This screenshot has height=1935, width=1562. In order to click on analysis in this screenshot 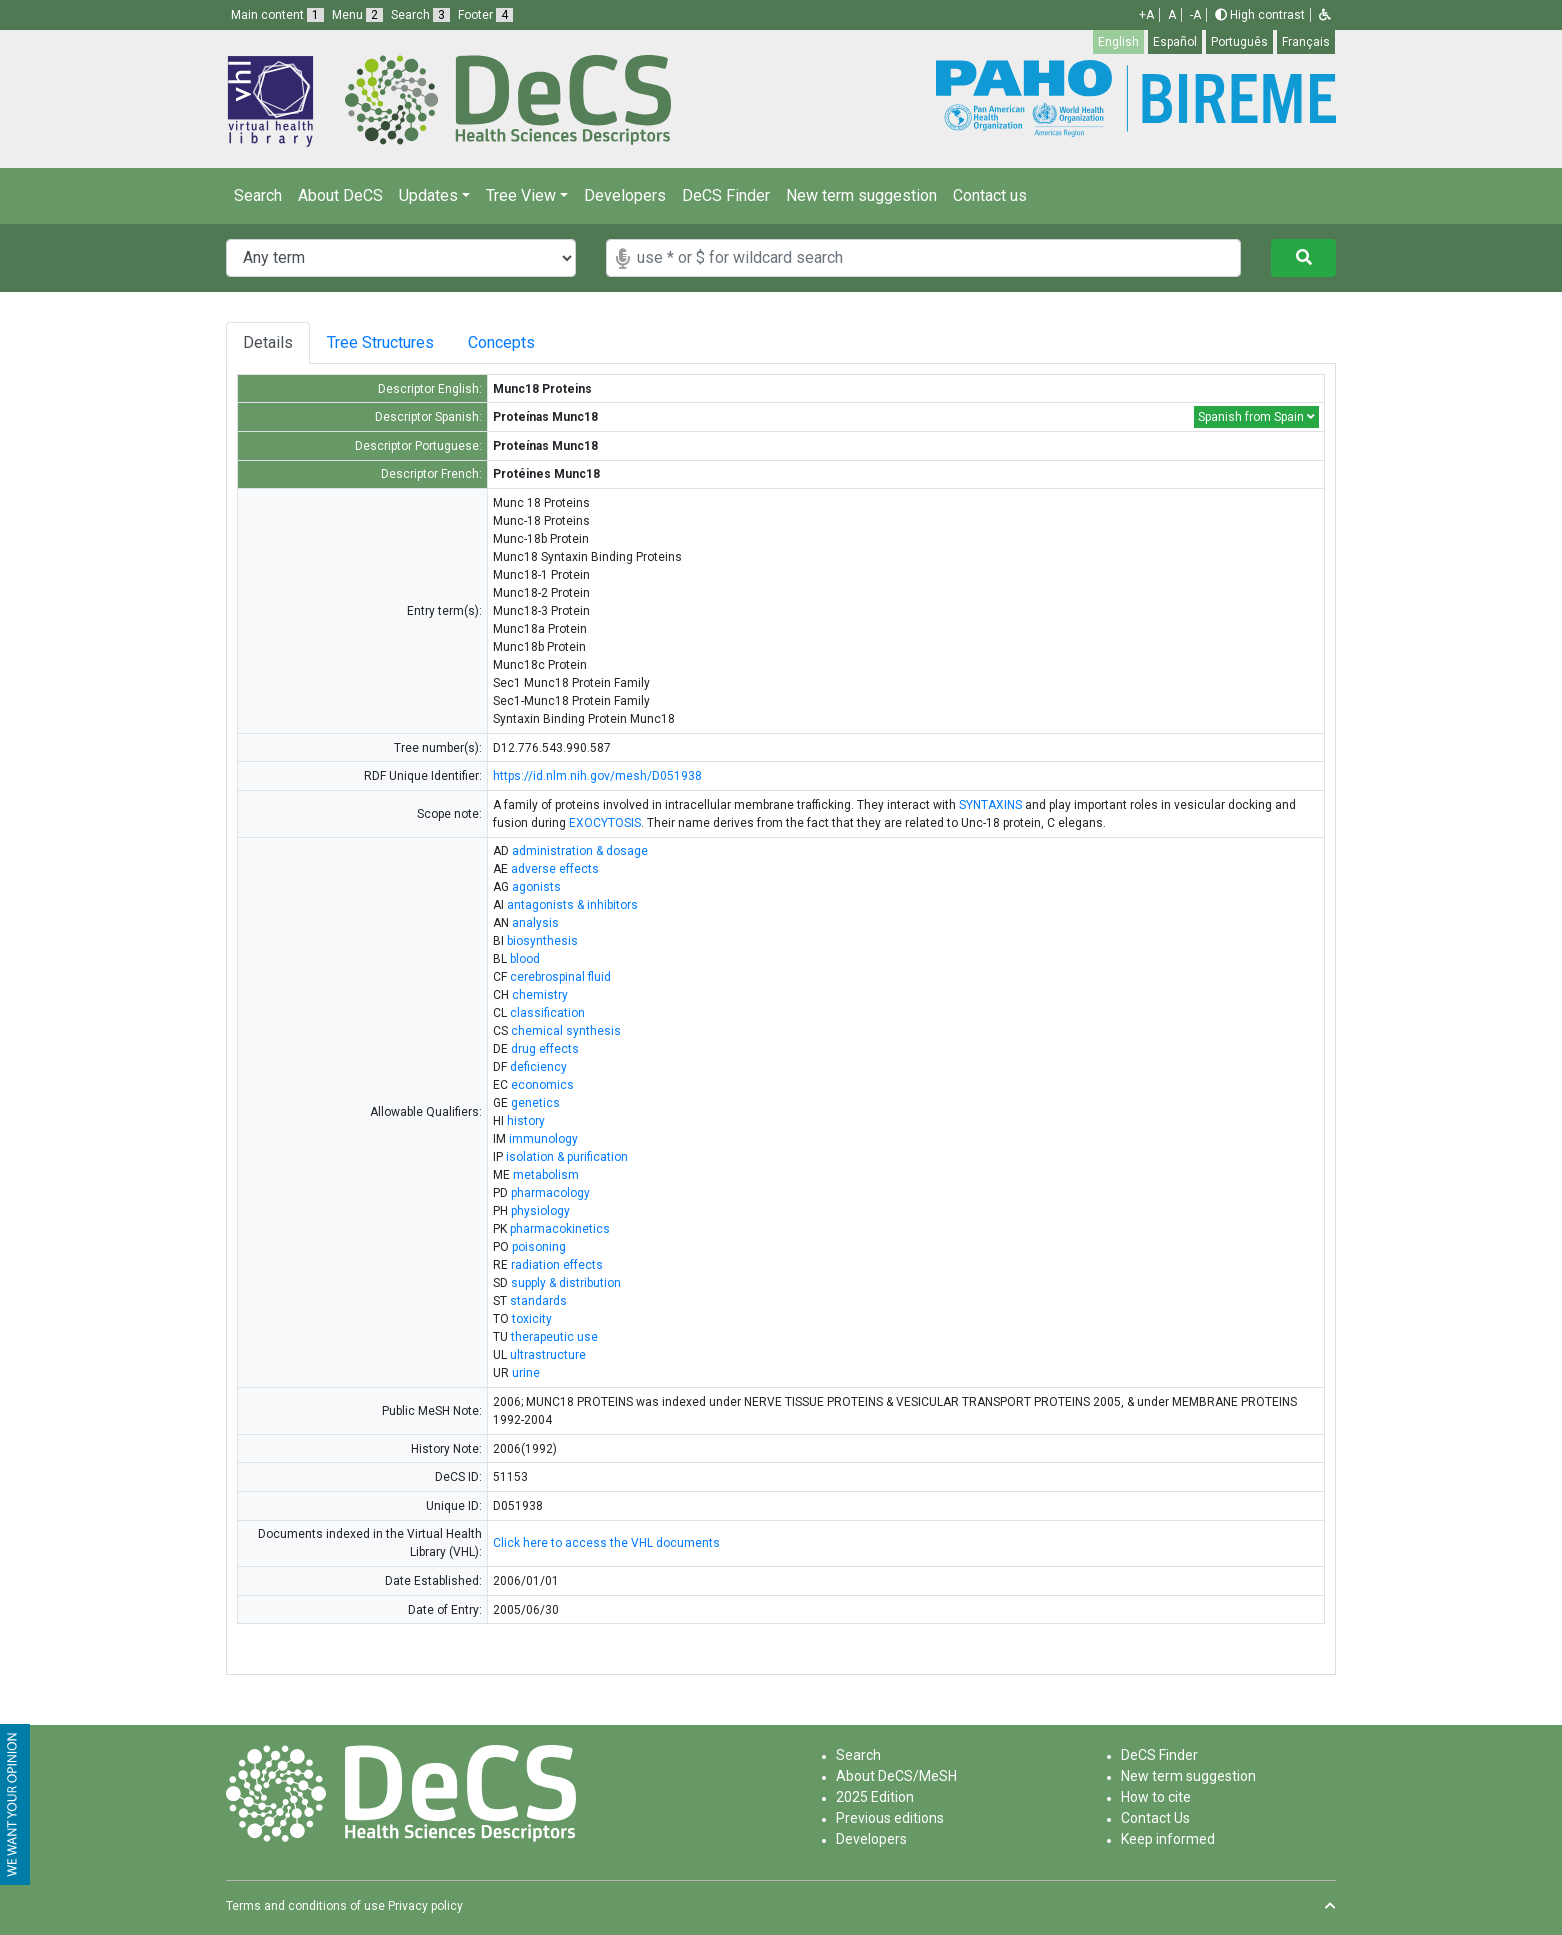, I will do `click(535, 923)`.